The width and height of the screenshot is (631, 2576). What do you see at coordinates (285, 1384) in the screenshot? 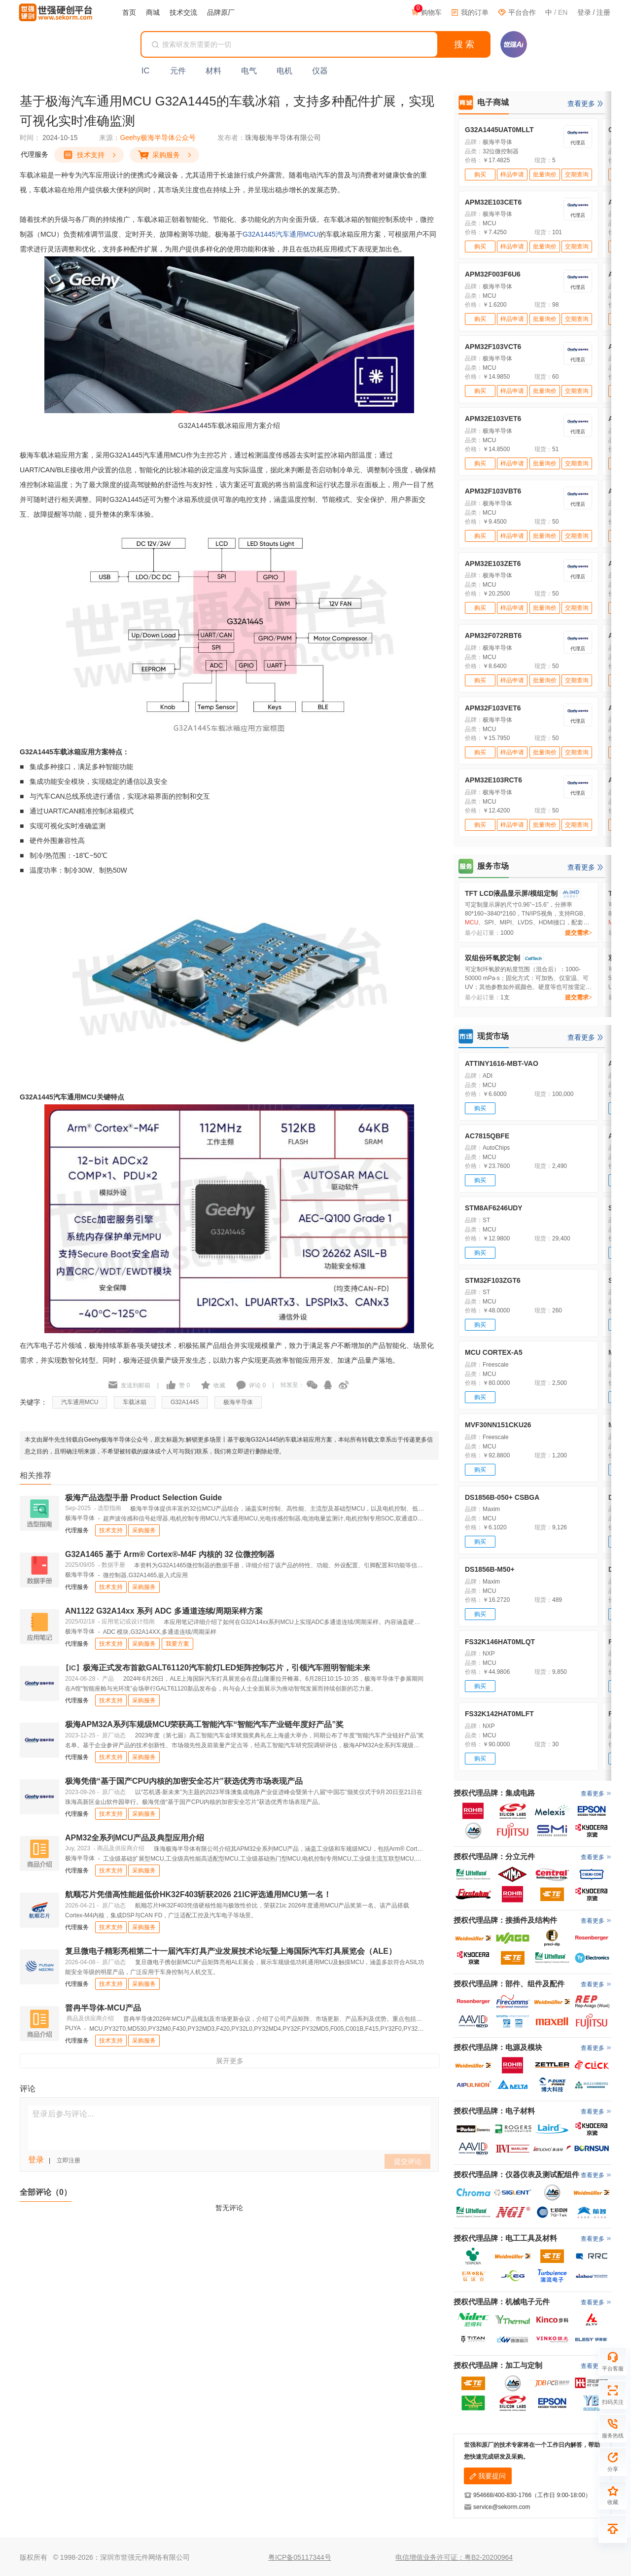
I see `| 转发至：` at bounding box center [285, 1384].